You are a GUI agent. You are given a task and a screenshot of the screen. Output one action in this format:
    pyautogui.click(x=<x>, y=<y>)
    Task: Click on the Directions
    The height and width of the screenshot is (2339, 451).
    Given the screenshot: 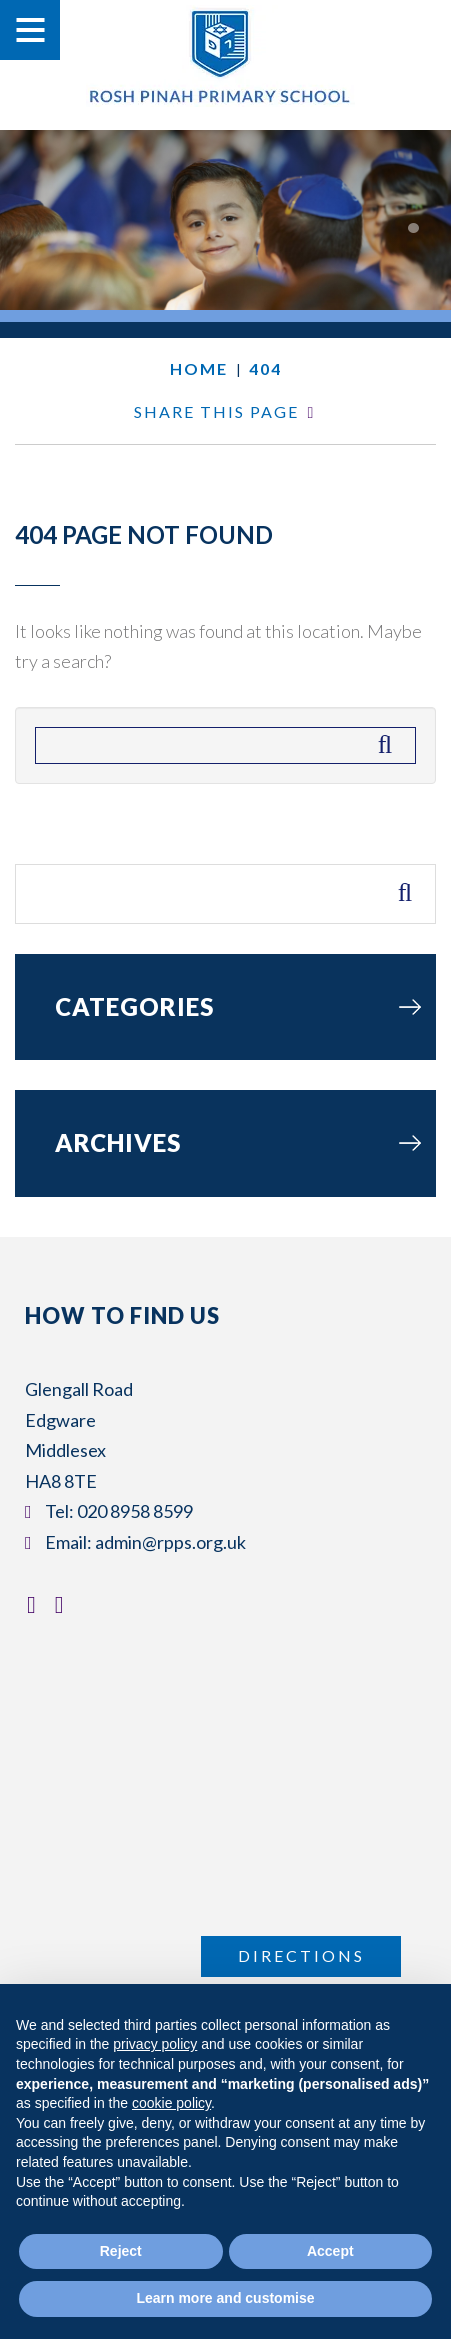 What is the action you would take?
    pyautogui.click(x=301, y=1955)
    